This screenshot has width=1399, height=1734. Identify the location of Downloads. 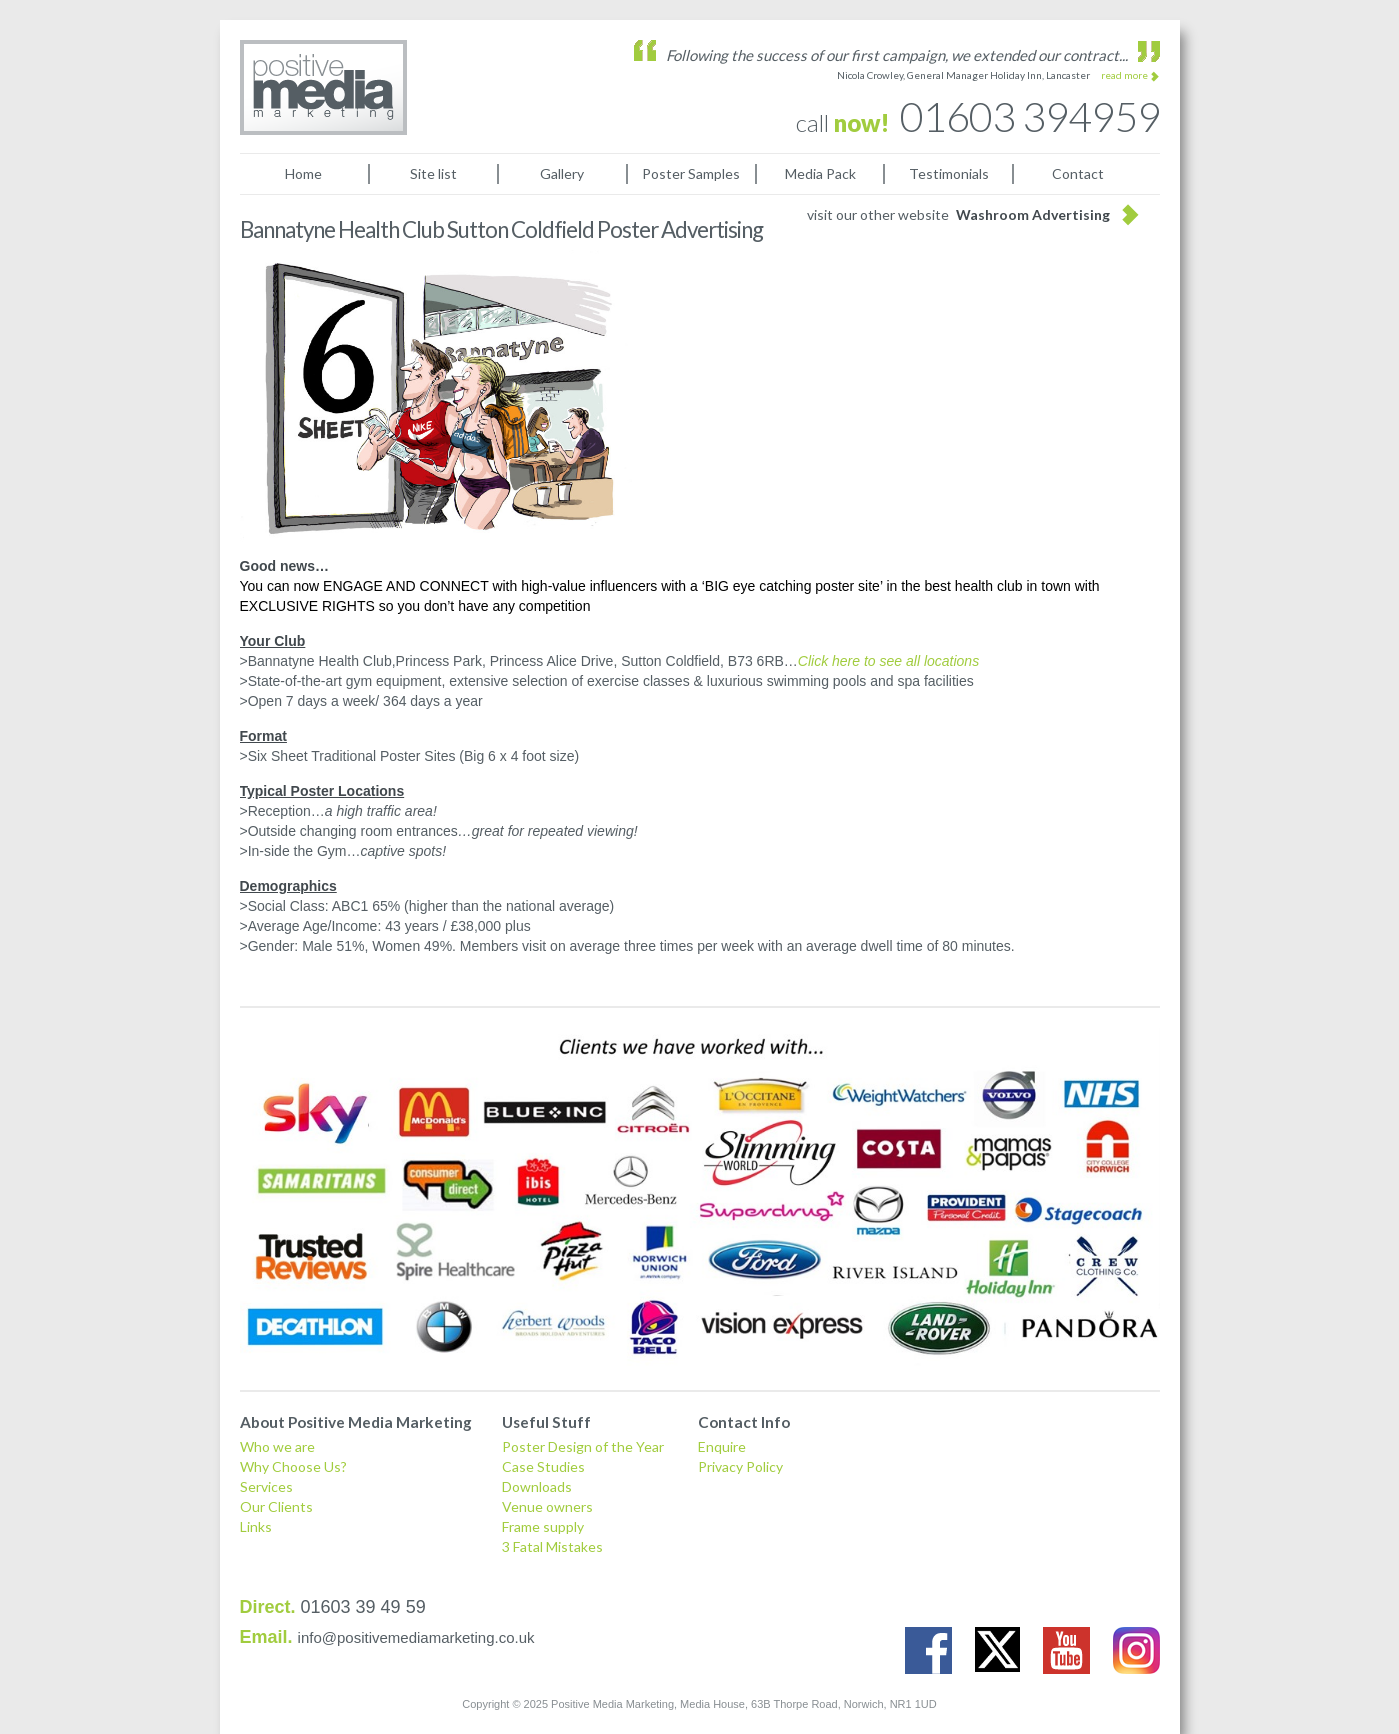
(537, 1486).